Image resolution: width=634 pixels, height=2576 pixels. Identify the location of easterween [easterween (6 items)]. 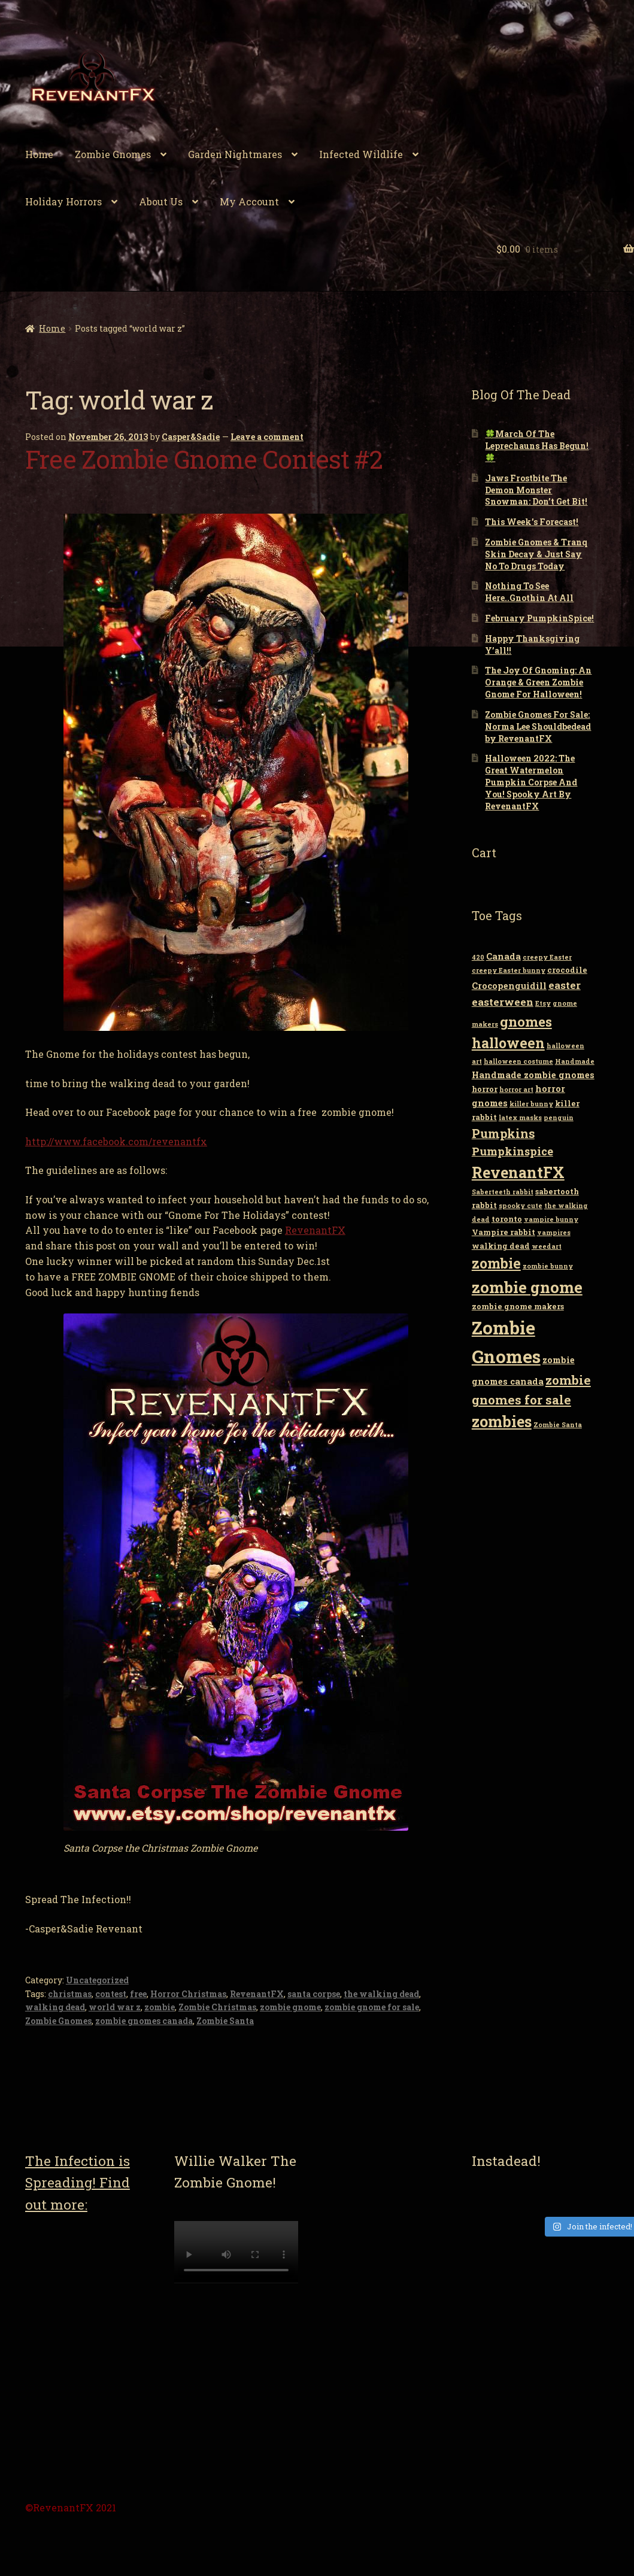
(502, 1002).